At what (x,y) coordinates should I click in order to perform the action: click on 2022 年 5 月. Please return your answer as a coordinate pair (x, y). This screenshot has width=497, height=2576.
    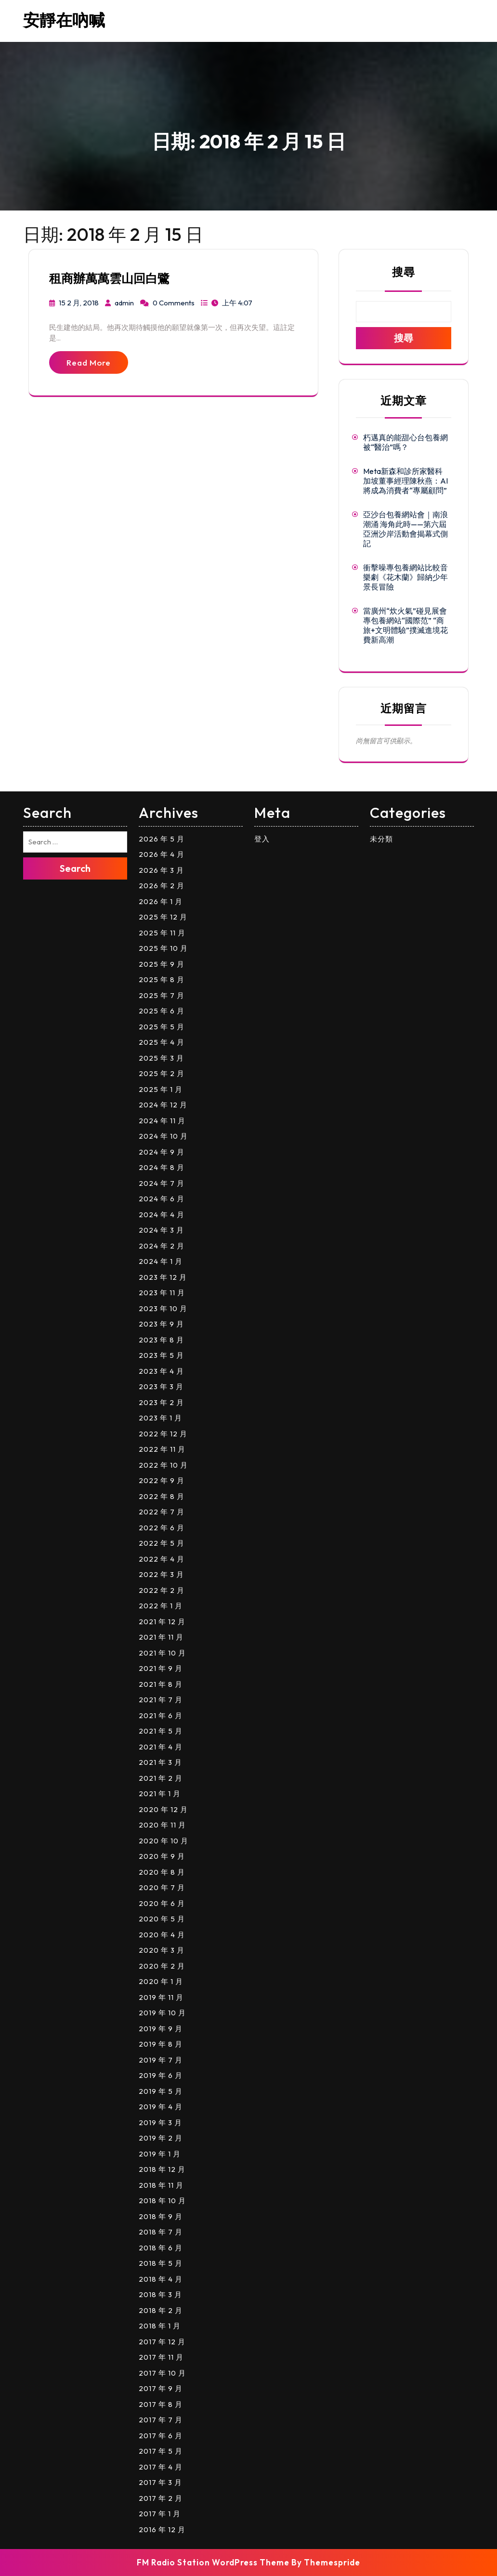
    Looking at the image, I should click on (161, 1543).